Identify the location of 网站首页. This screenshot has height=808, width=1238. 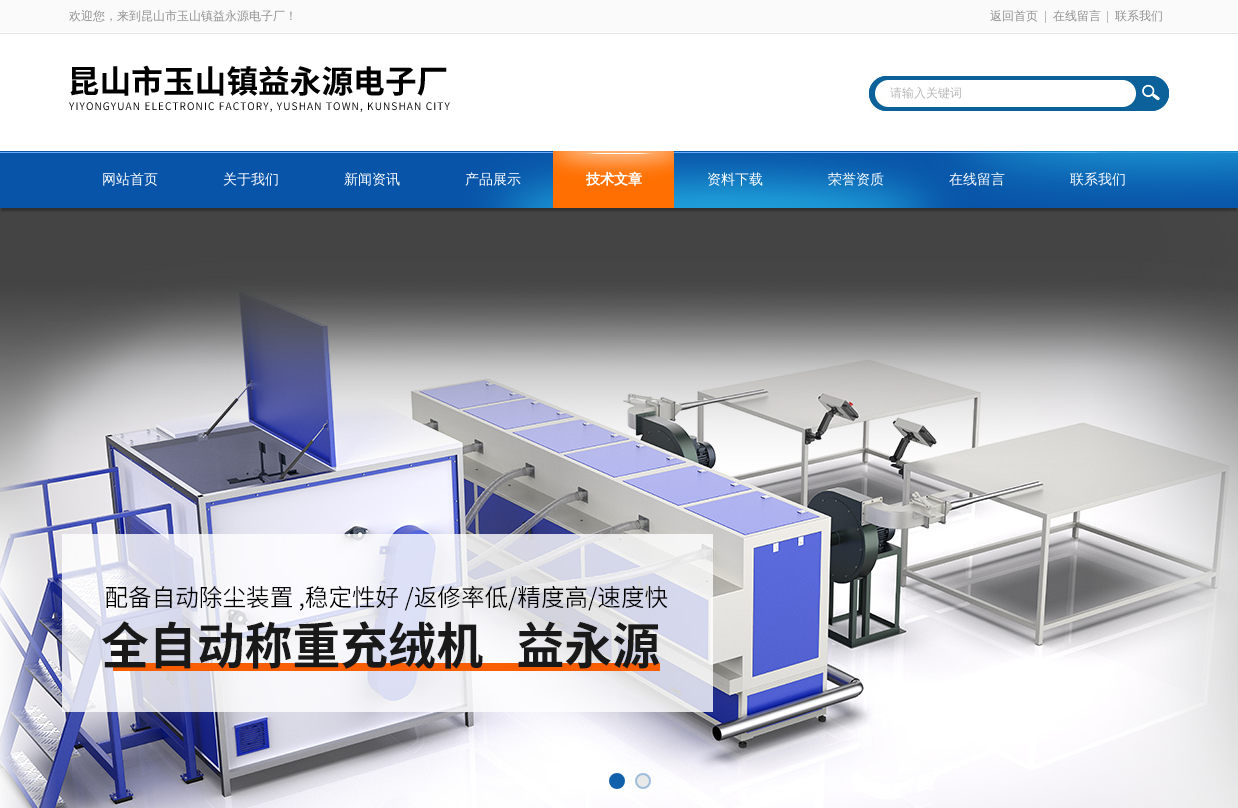
(130, 179).